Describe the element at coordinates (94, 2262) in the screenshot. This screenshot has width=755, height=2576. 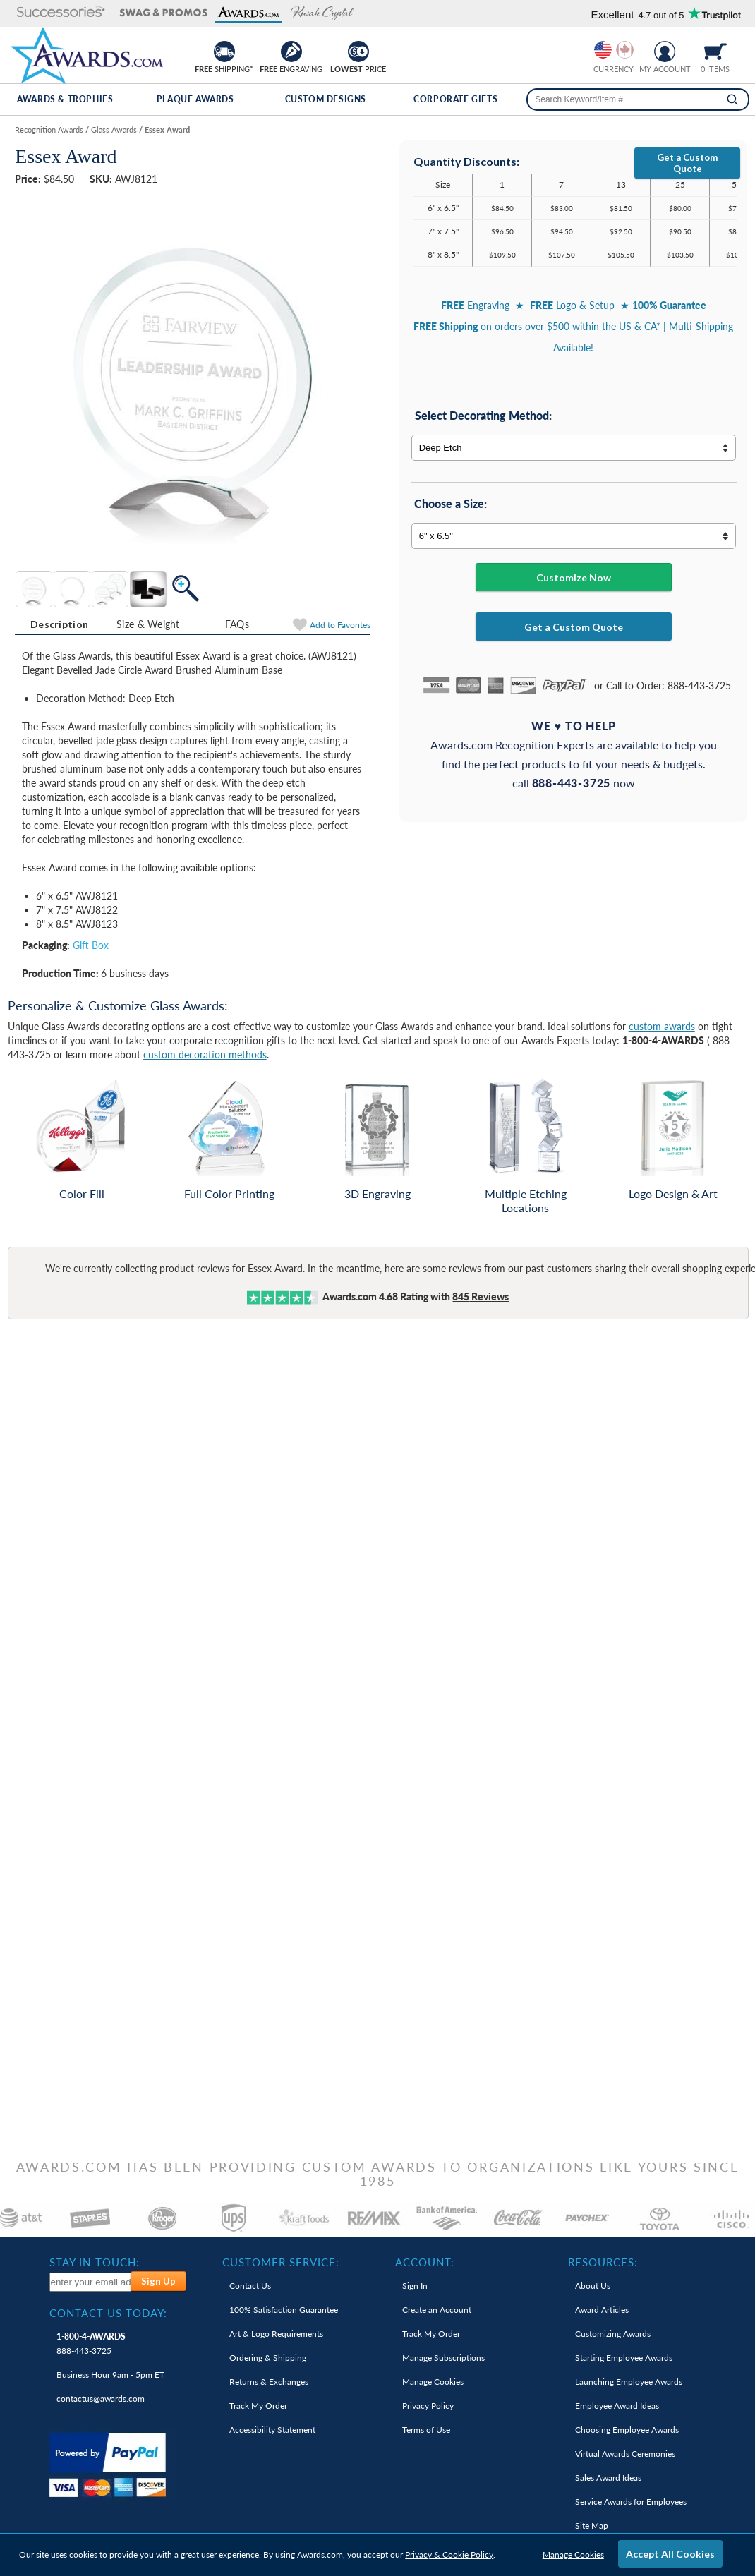
I see `Stay In-Touch: [heading]` at that location.